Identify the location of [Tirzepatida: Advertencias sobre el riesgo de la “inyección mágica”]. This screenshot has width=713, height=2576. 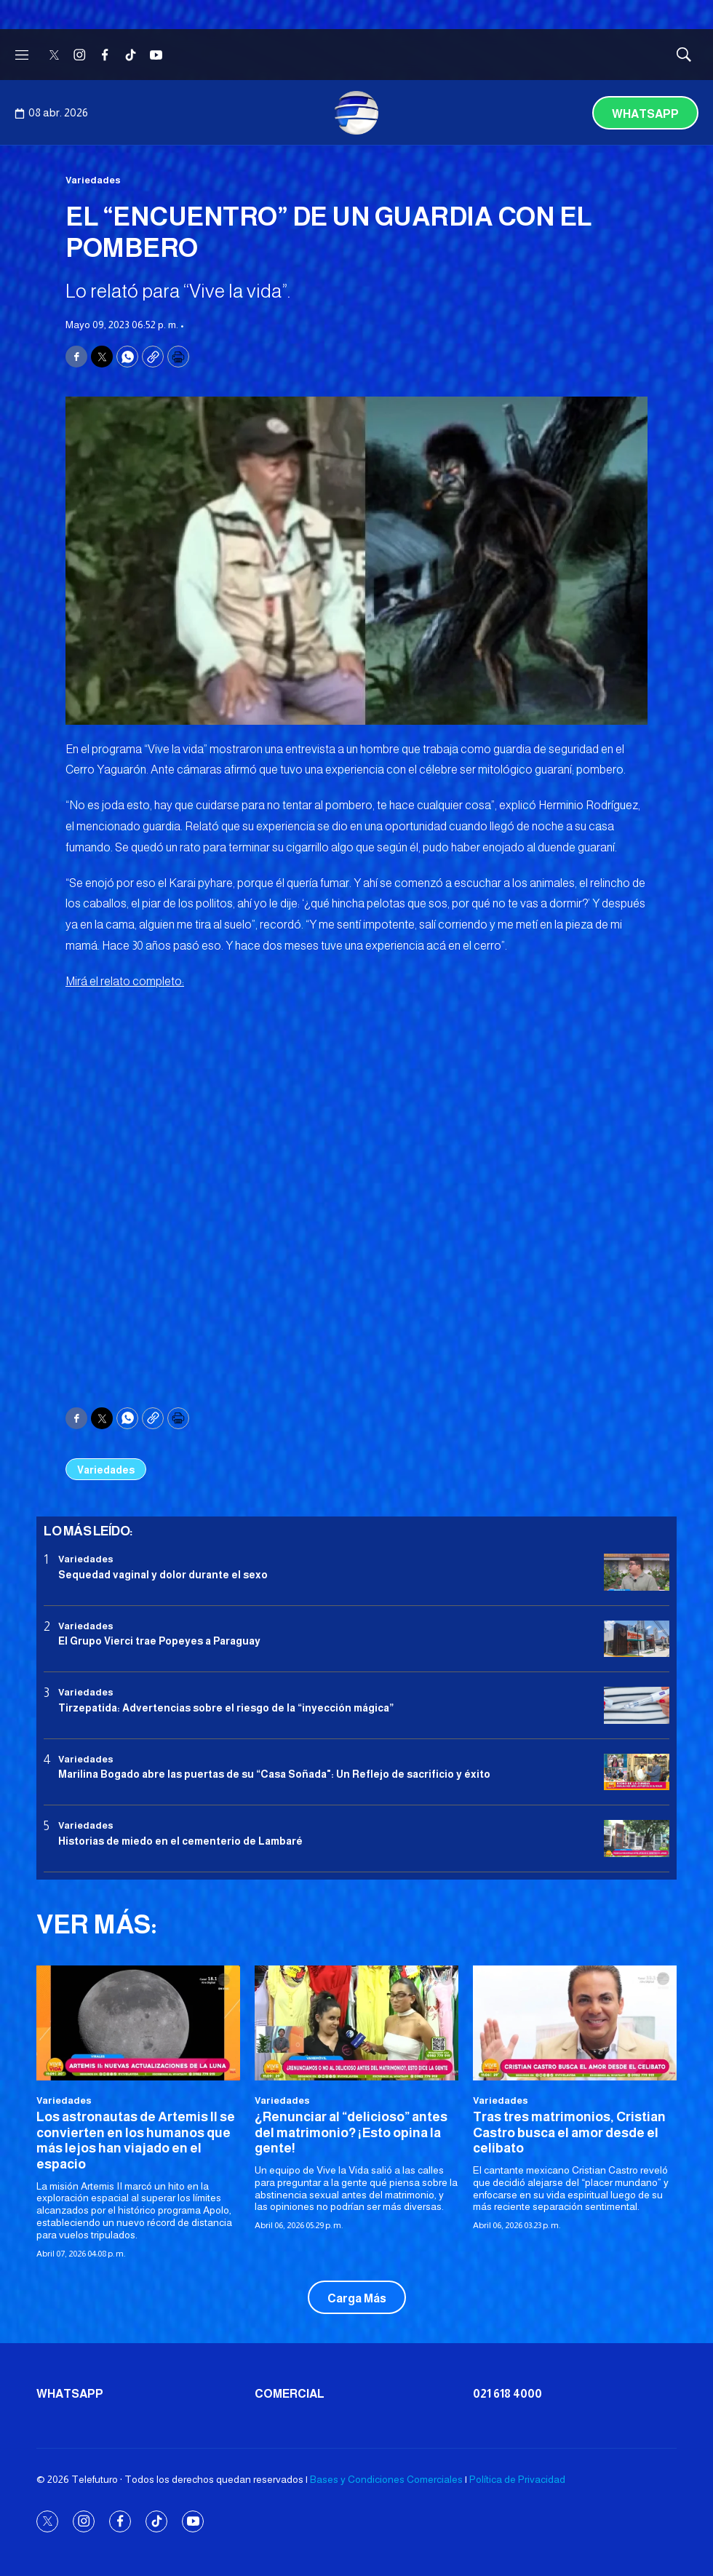
(636, 1705).